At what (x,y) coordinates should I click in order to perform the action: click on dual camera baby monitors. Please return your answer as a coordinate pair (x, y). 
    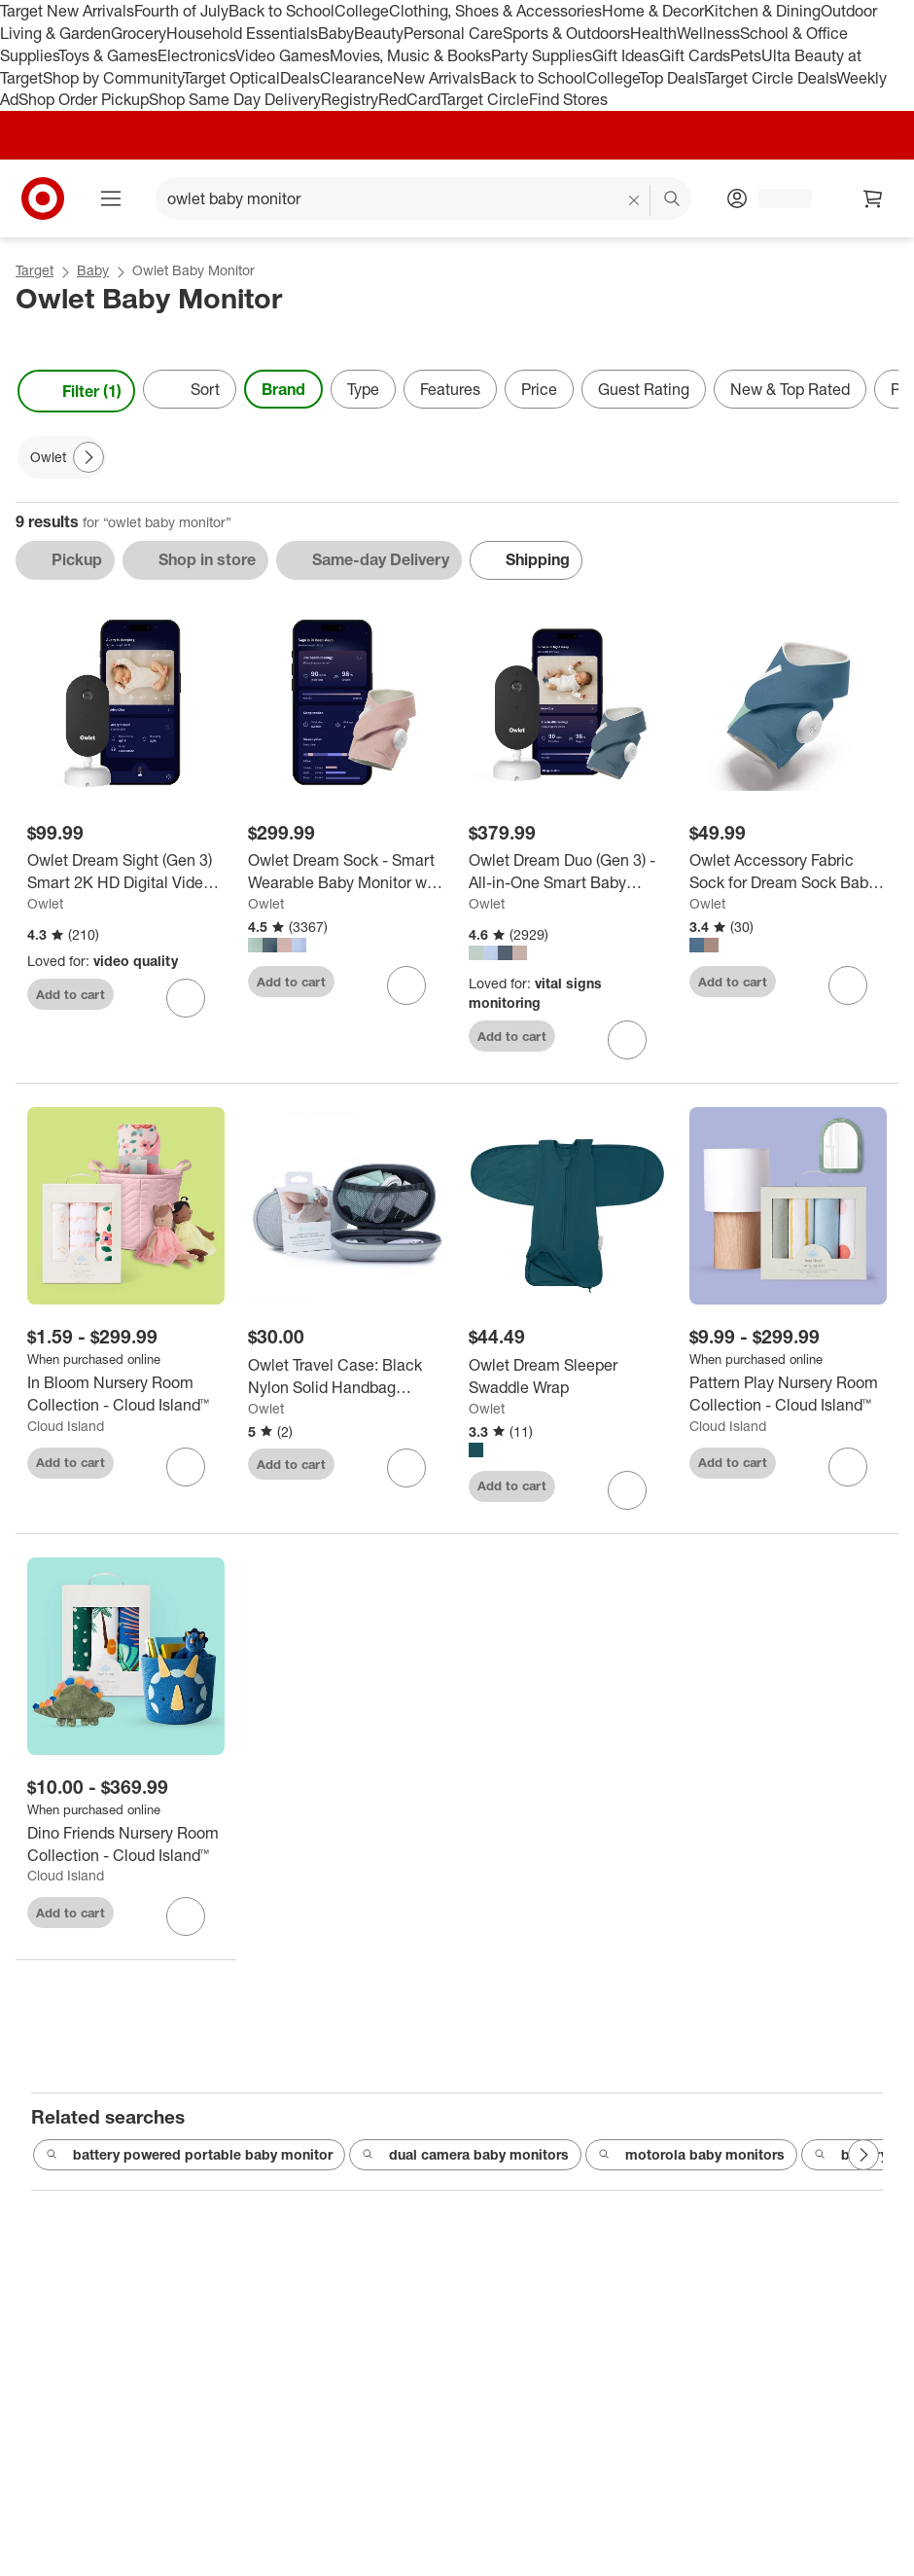
    Looking at the image, I should click on (465, 2155).